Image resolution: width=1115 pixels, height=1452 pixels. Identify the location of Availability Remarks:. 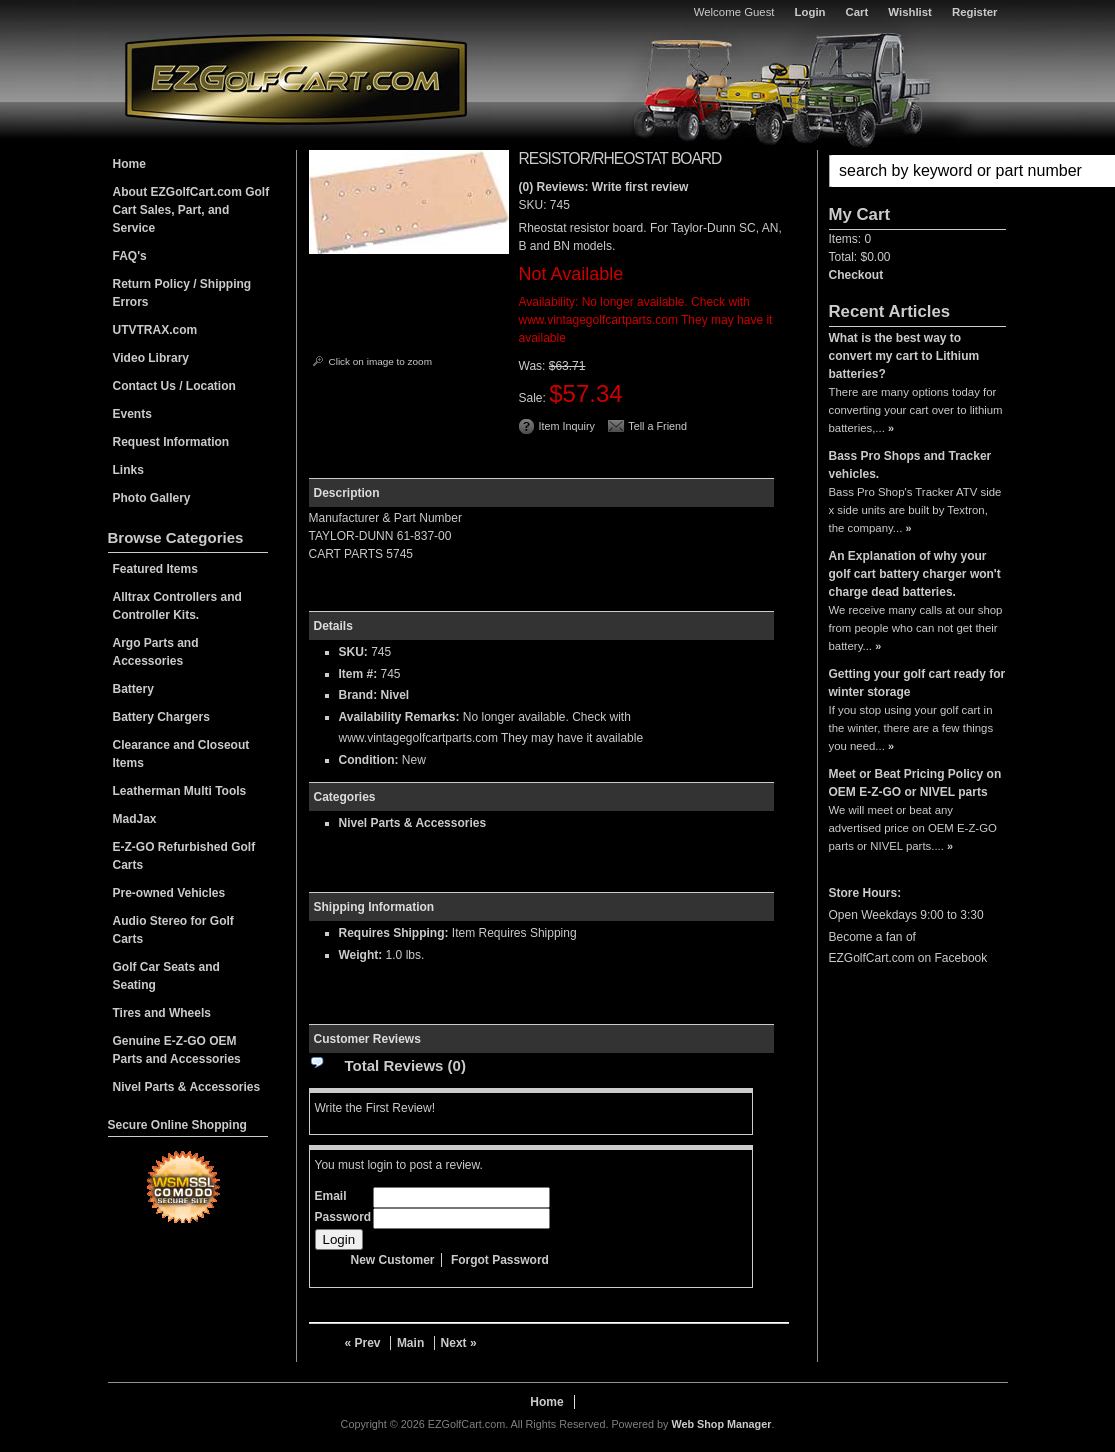
(399, 717).